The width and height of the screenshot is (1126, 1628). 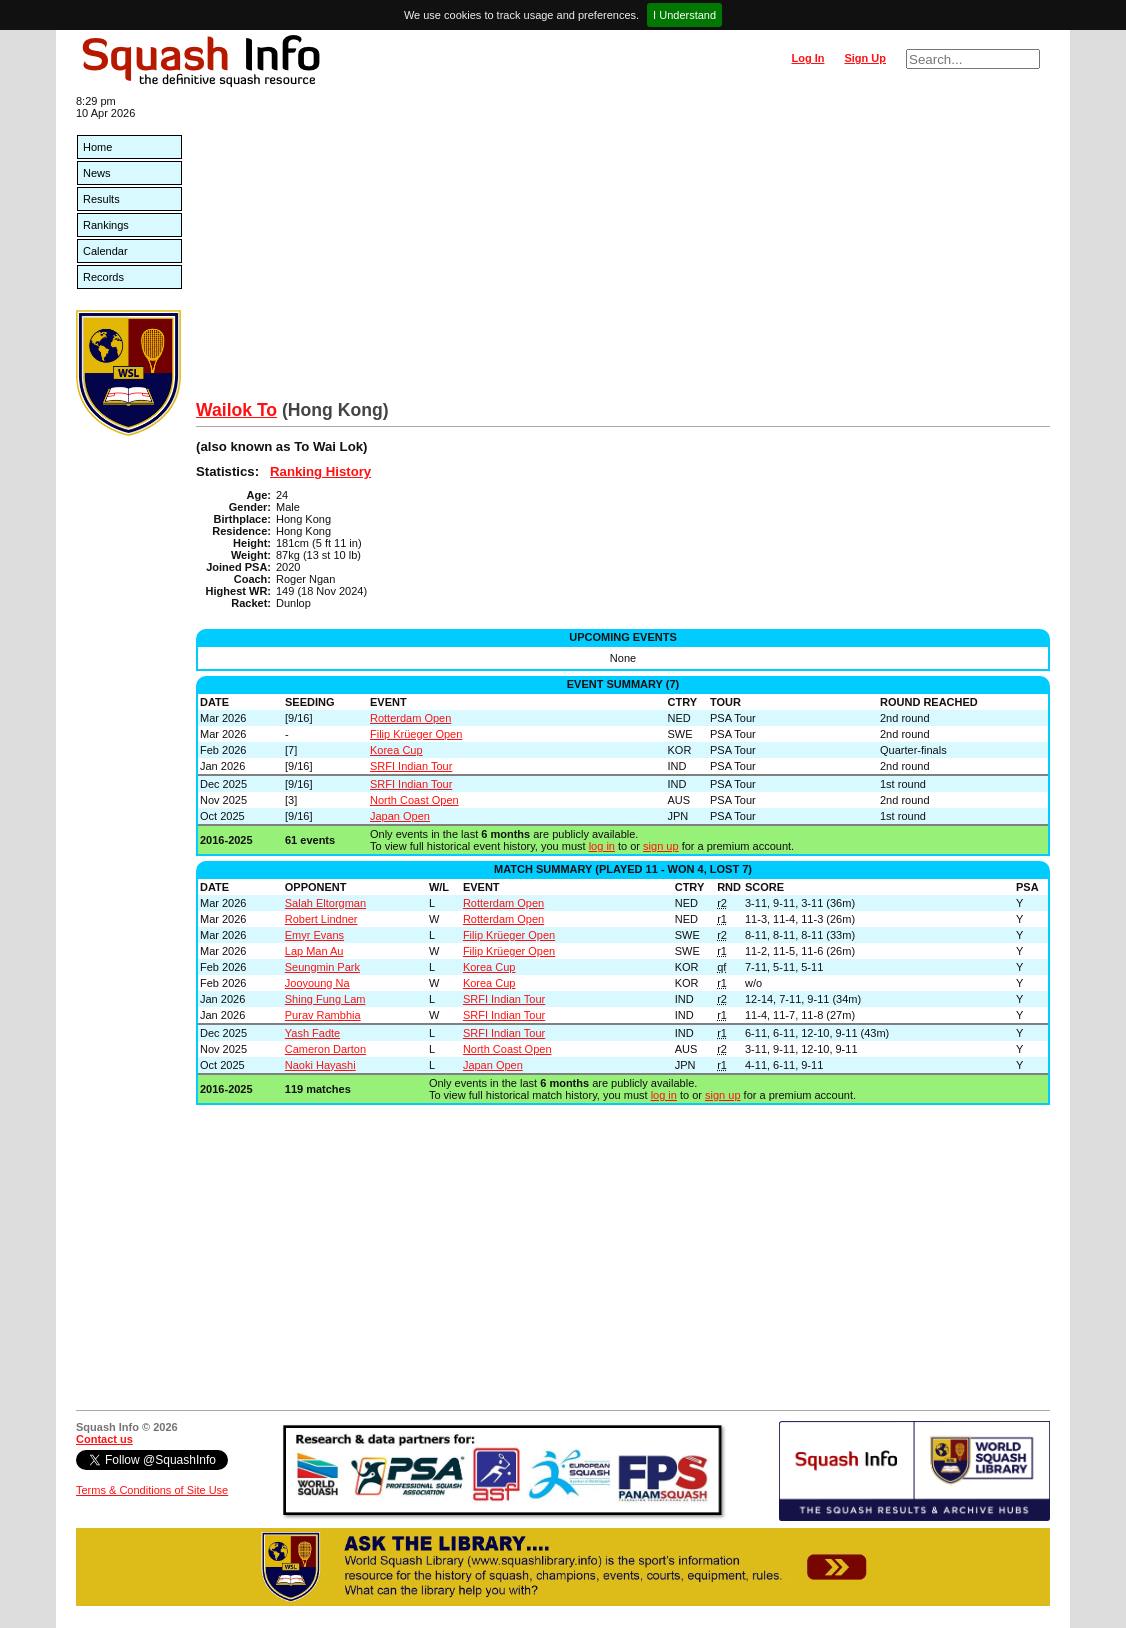 What do you see at coordinates (152, 1490) in the screenshot?
I see `Terms & Conditions of Site Use` at bounding box center [152, 1490].